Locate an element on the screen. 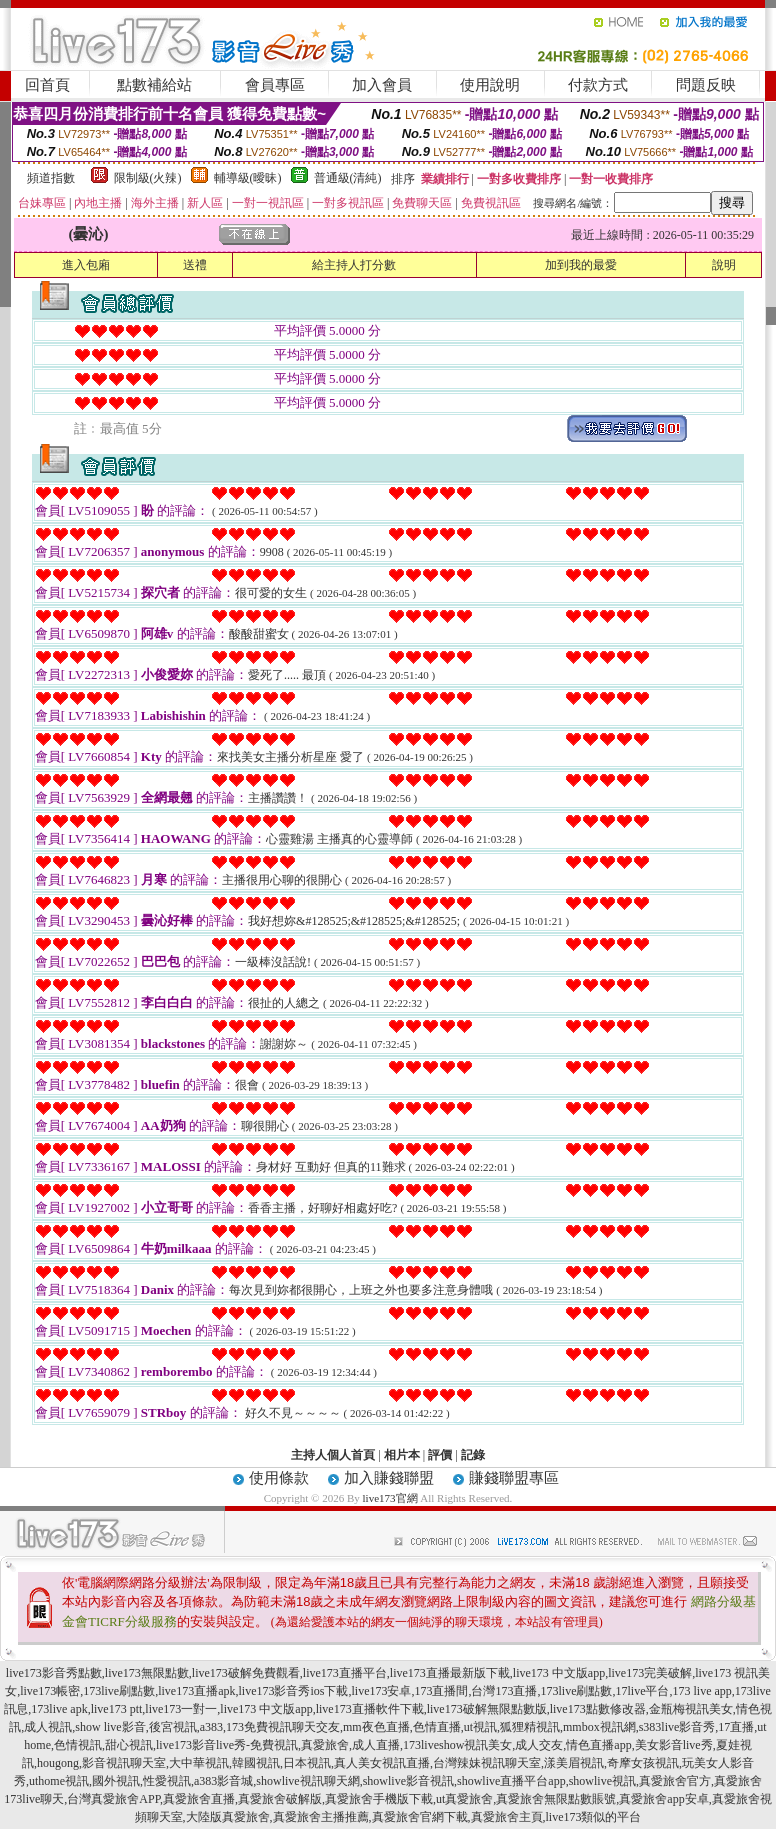 The width and height of the screenshot is (776, 1829). 問題反映 is located at coordinates (706, 85).